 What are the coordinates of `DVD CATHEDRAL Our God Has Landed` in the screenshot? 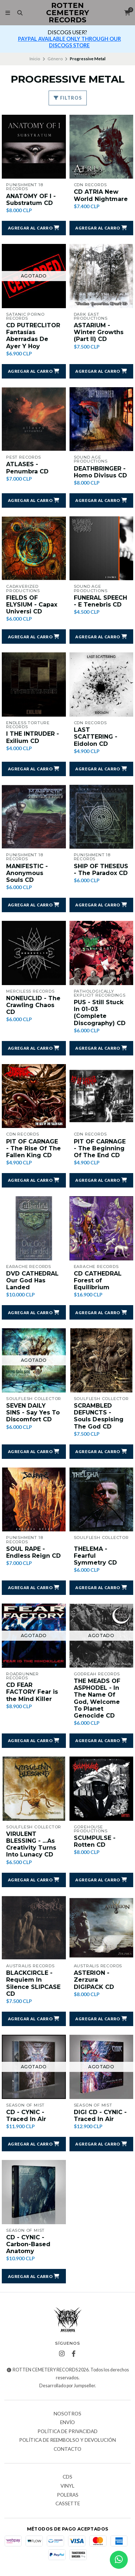 It's located at (32, 1280).